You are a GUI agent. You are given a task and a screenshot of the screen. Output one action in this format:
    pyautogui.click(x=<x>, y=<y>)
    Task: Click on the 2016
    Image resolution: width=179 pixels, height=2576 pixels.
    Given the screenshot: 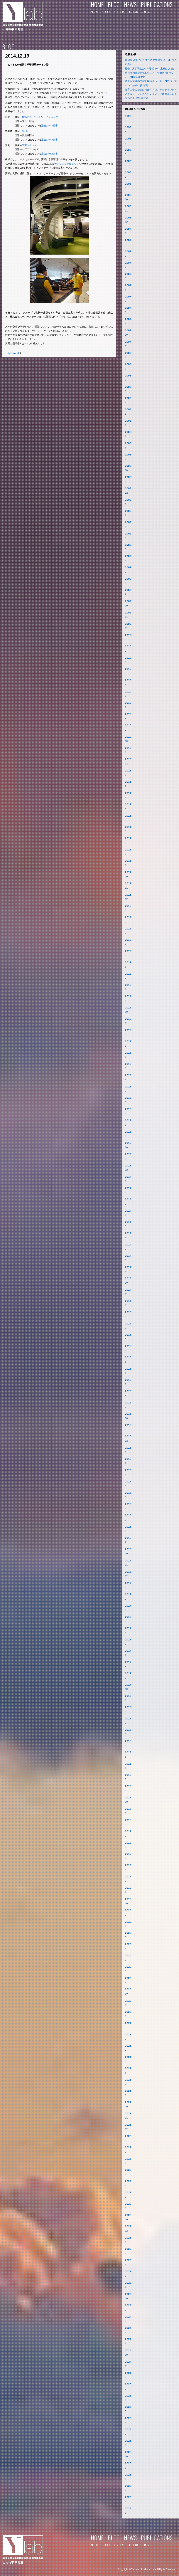 What is the action you would take?
    pyautogui.click(x=128, y=1447)
    